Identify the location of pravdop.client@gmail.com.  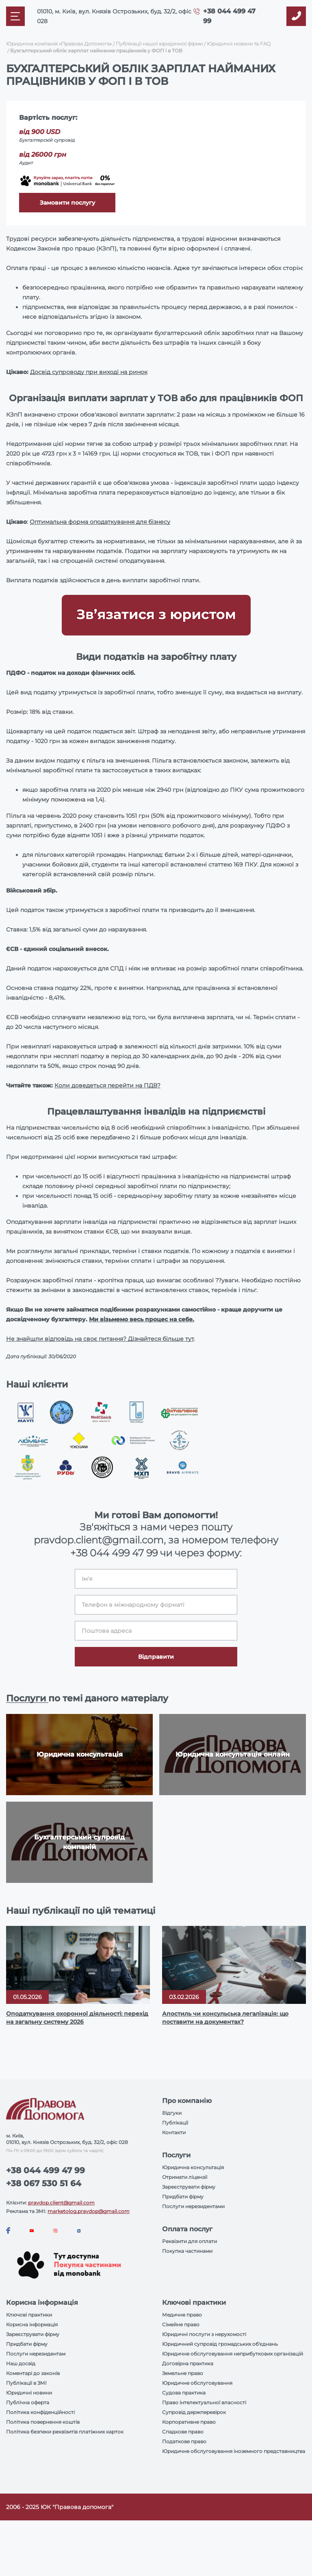
(61, 2203).